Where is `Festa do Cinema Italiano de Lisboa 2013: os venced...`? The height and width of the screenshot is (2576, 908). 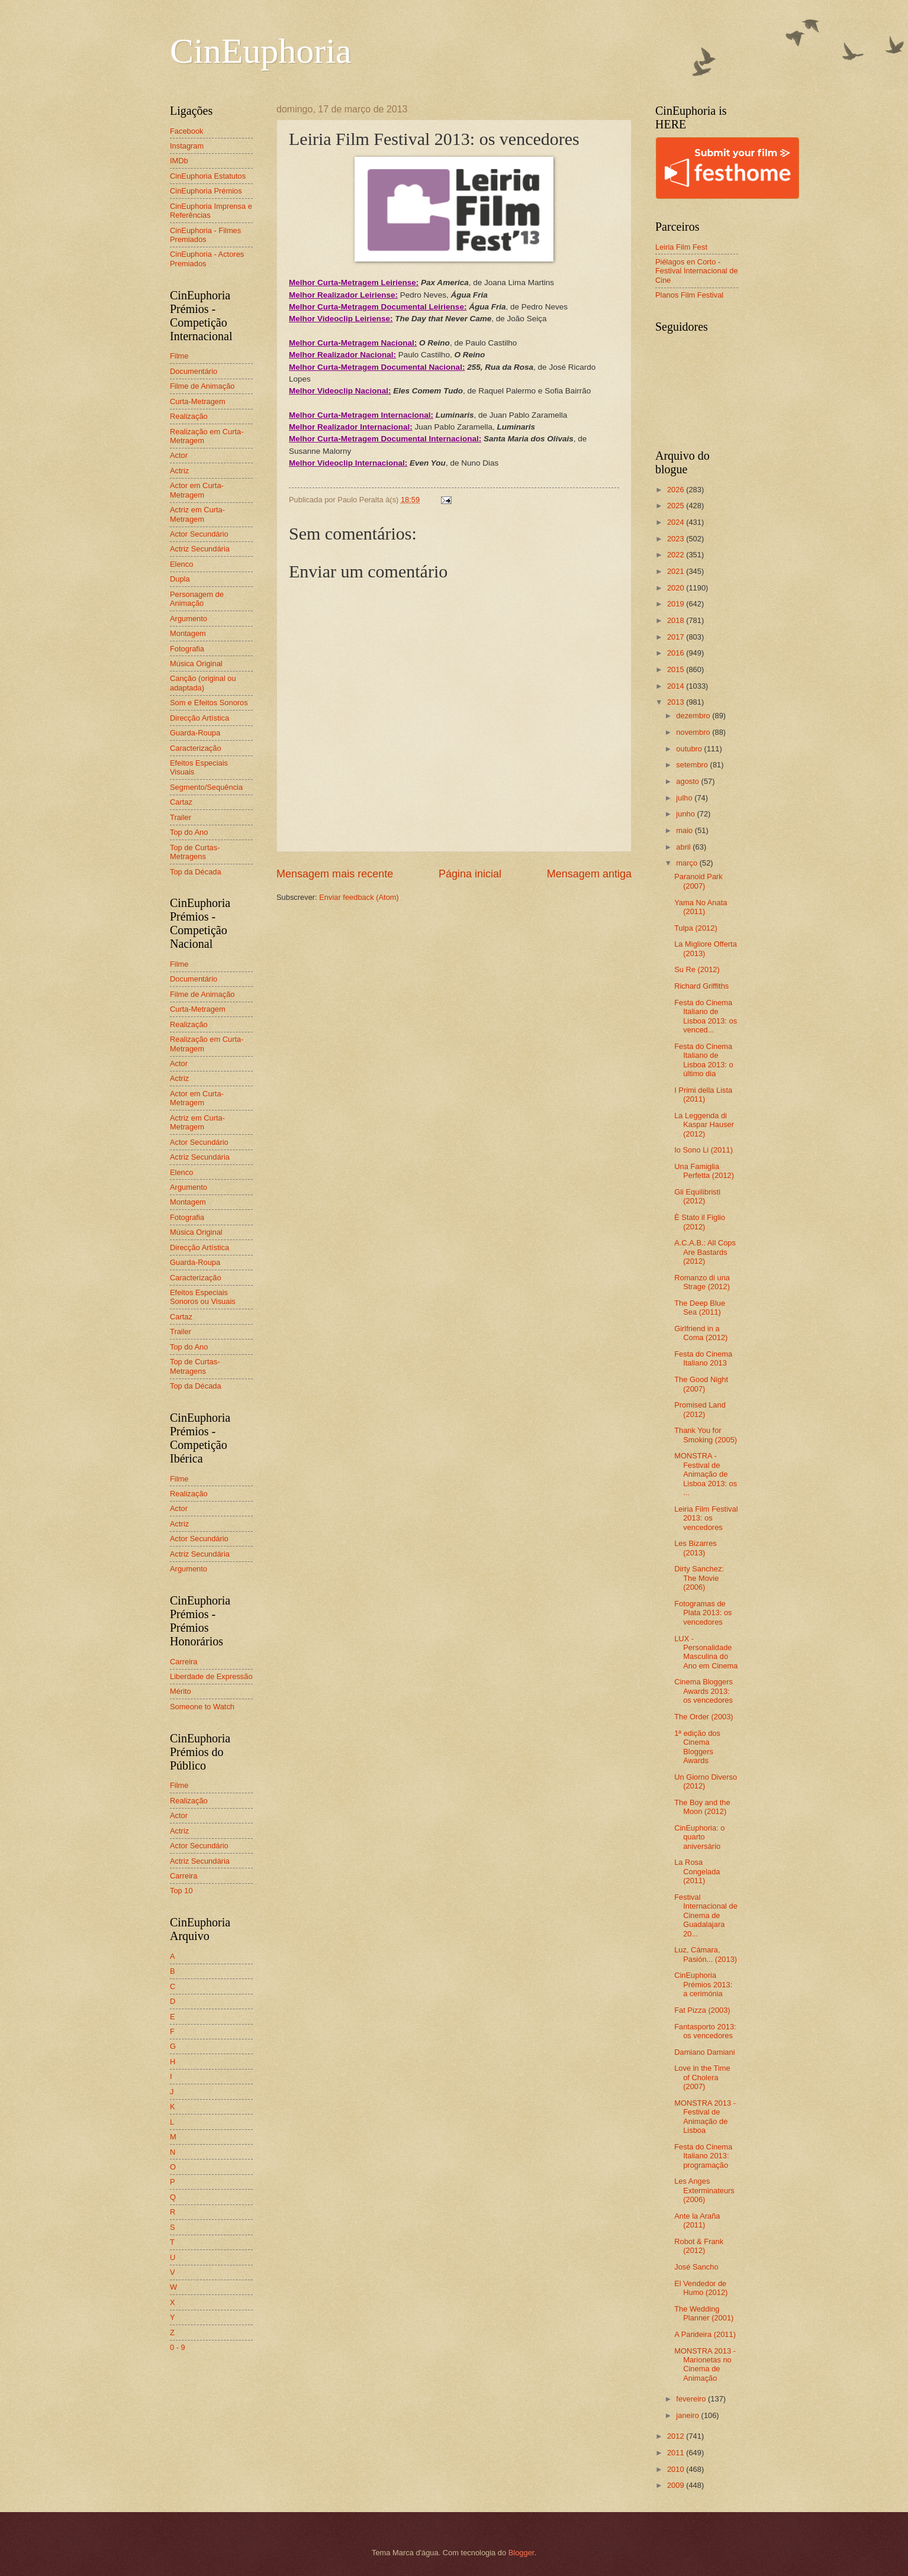 Festa do Cinema Italiano de Lisboa 2013: os venced... is located at coordinates (705, 1016).